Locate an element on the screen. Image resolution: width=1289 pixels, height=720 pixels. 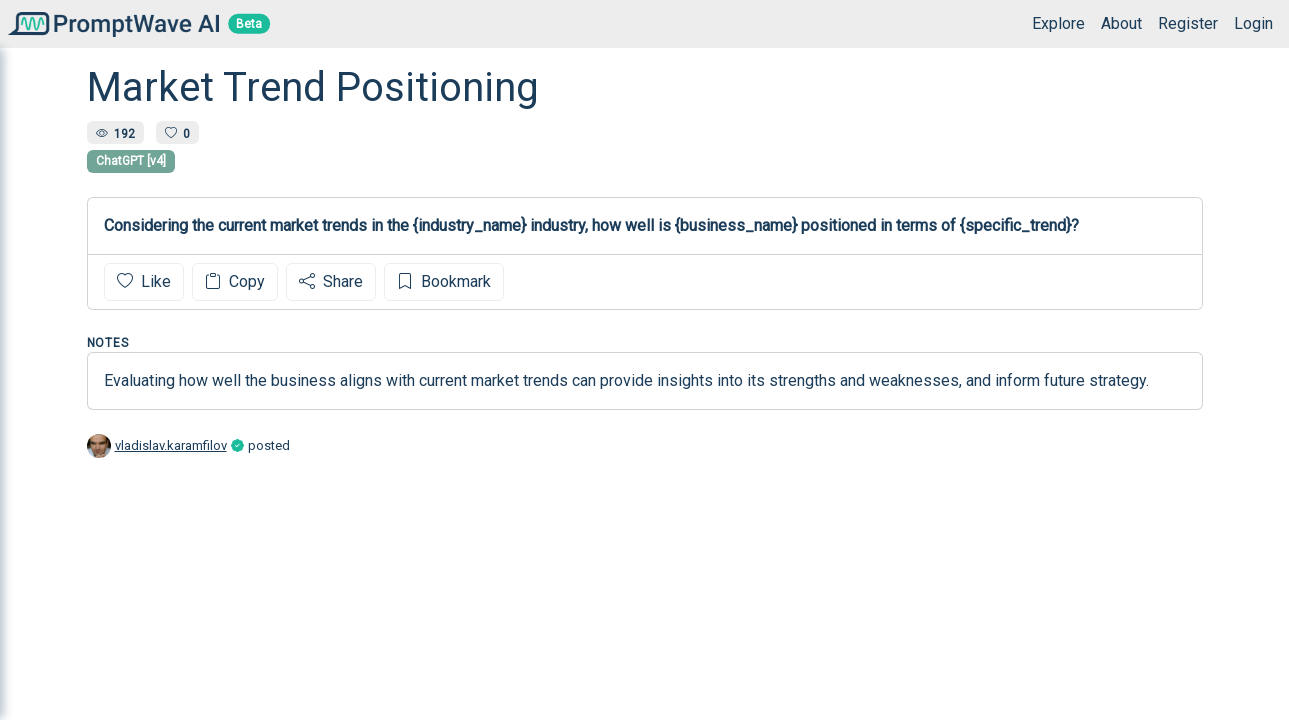
Bookmark is located at coordinates (444, 281).